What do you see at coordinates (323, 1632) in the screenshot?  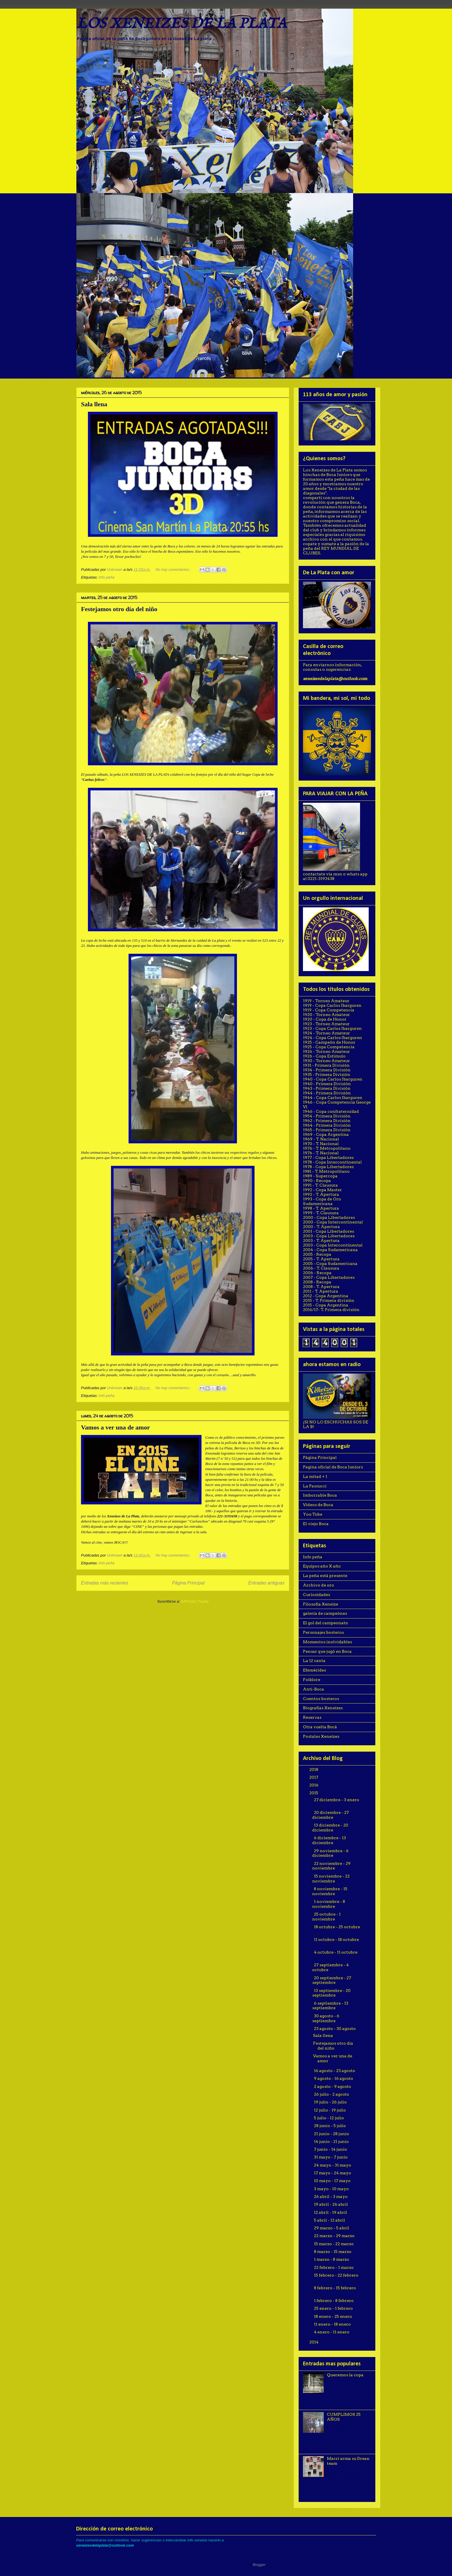 I see `Personajes bosteros` at bounding box center [323, 1632].